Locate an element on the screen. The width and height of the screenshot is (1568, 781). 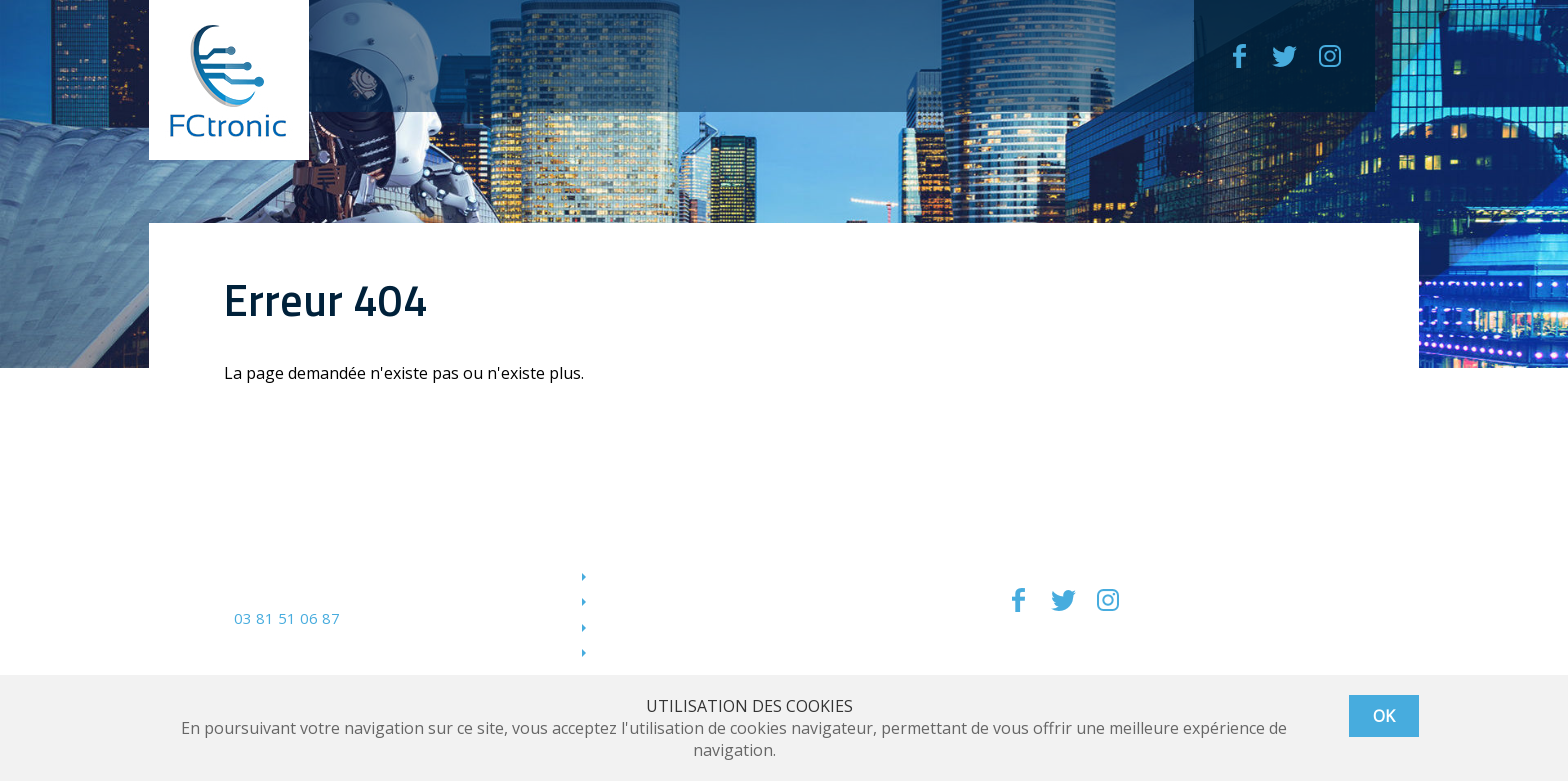
03 81 51 06 87 is located at coordinates (287, 618).